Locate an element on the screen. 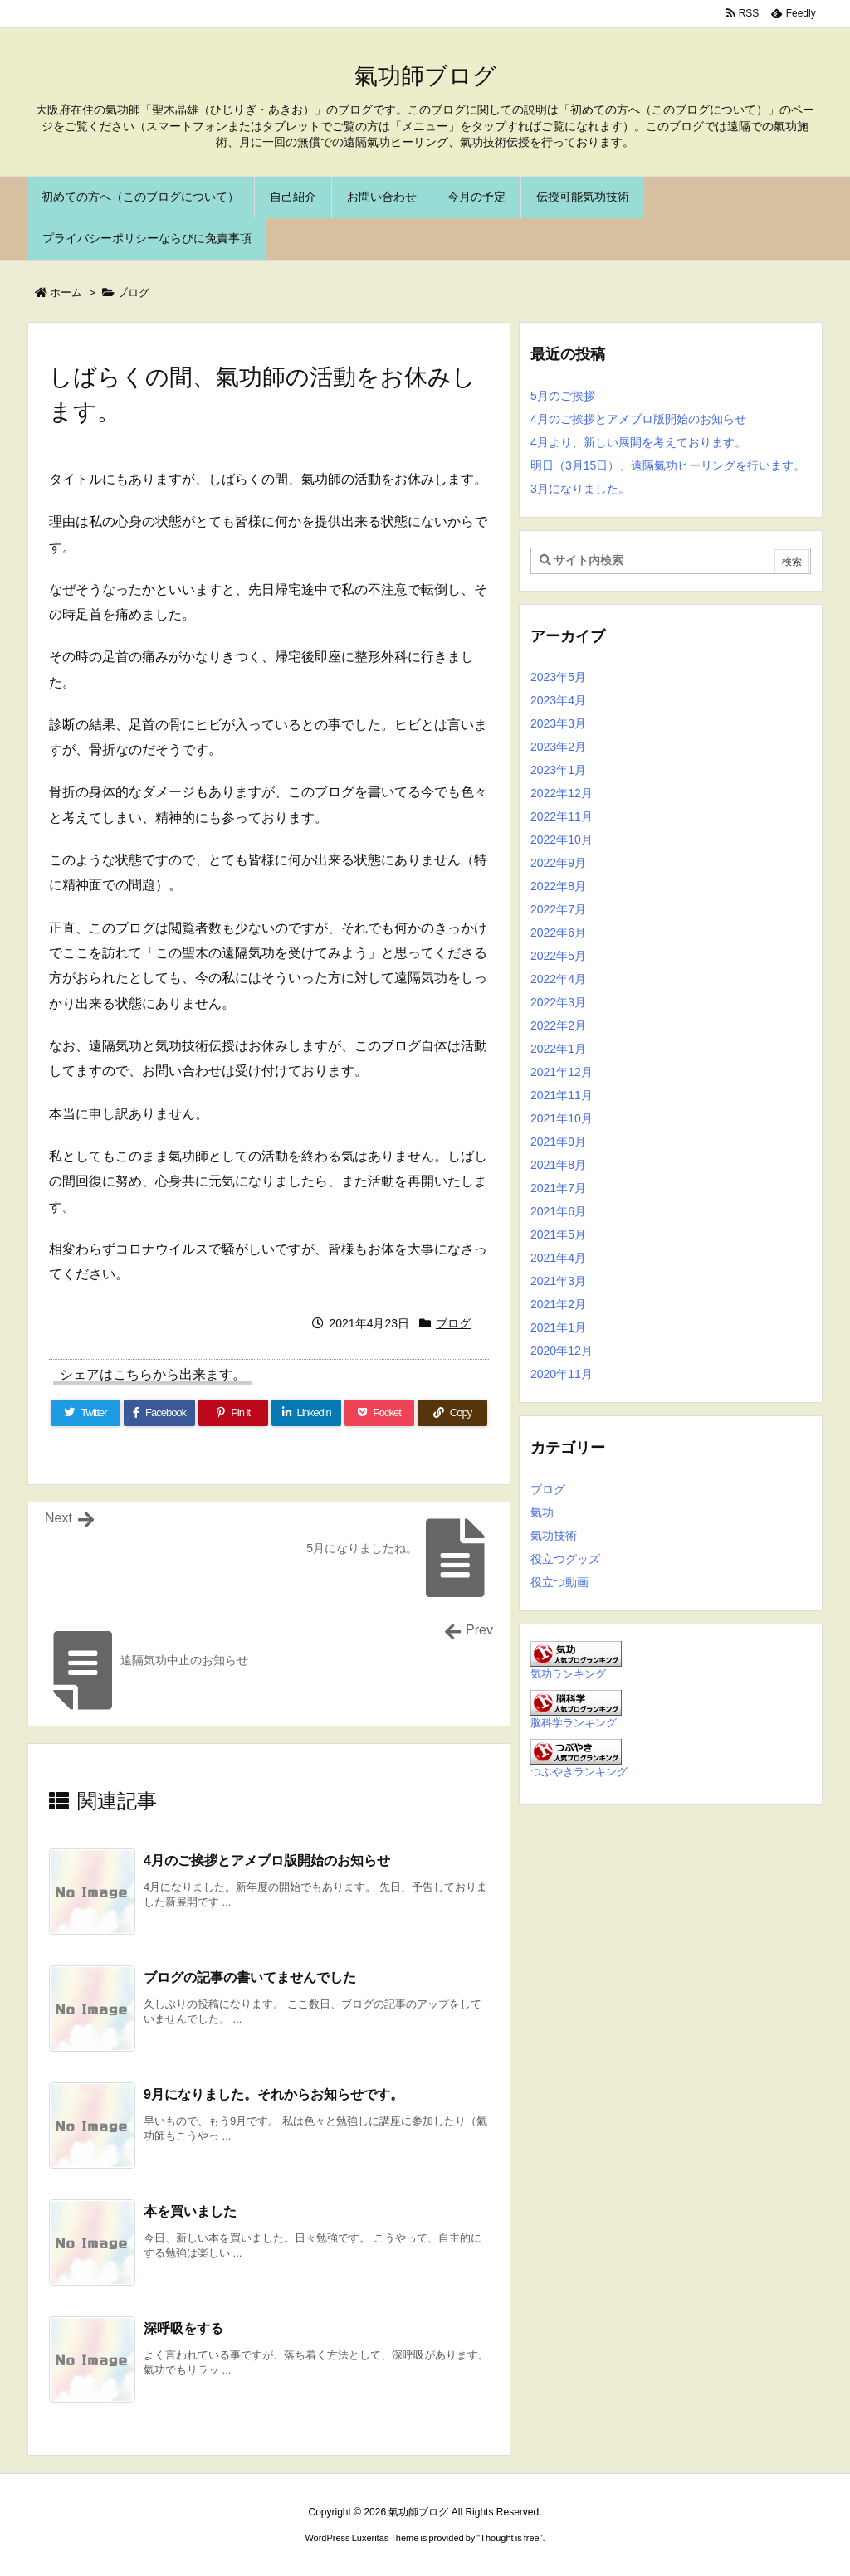 This screenshot has width=850, height=2576. 2022年12月 is located at coordinates (561, 793).